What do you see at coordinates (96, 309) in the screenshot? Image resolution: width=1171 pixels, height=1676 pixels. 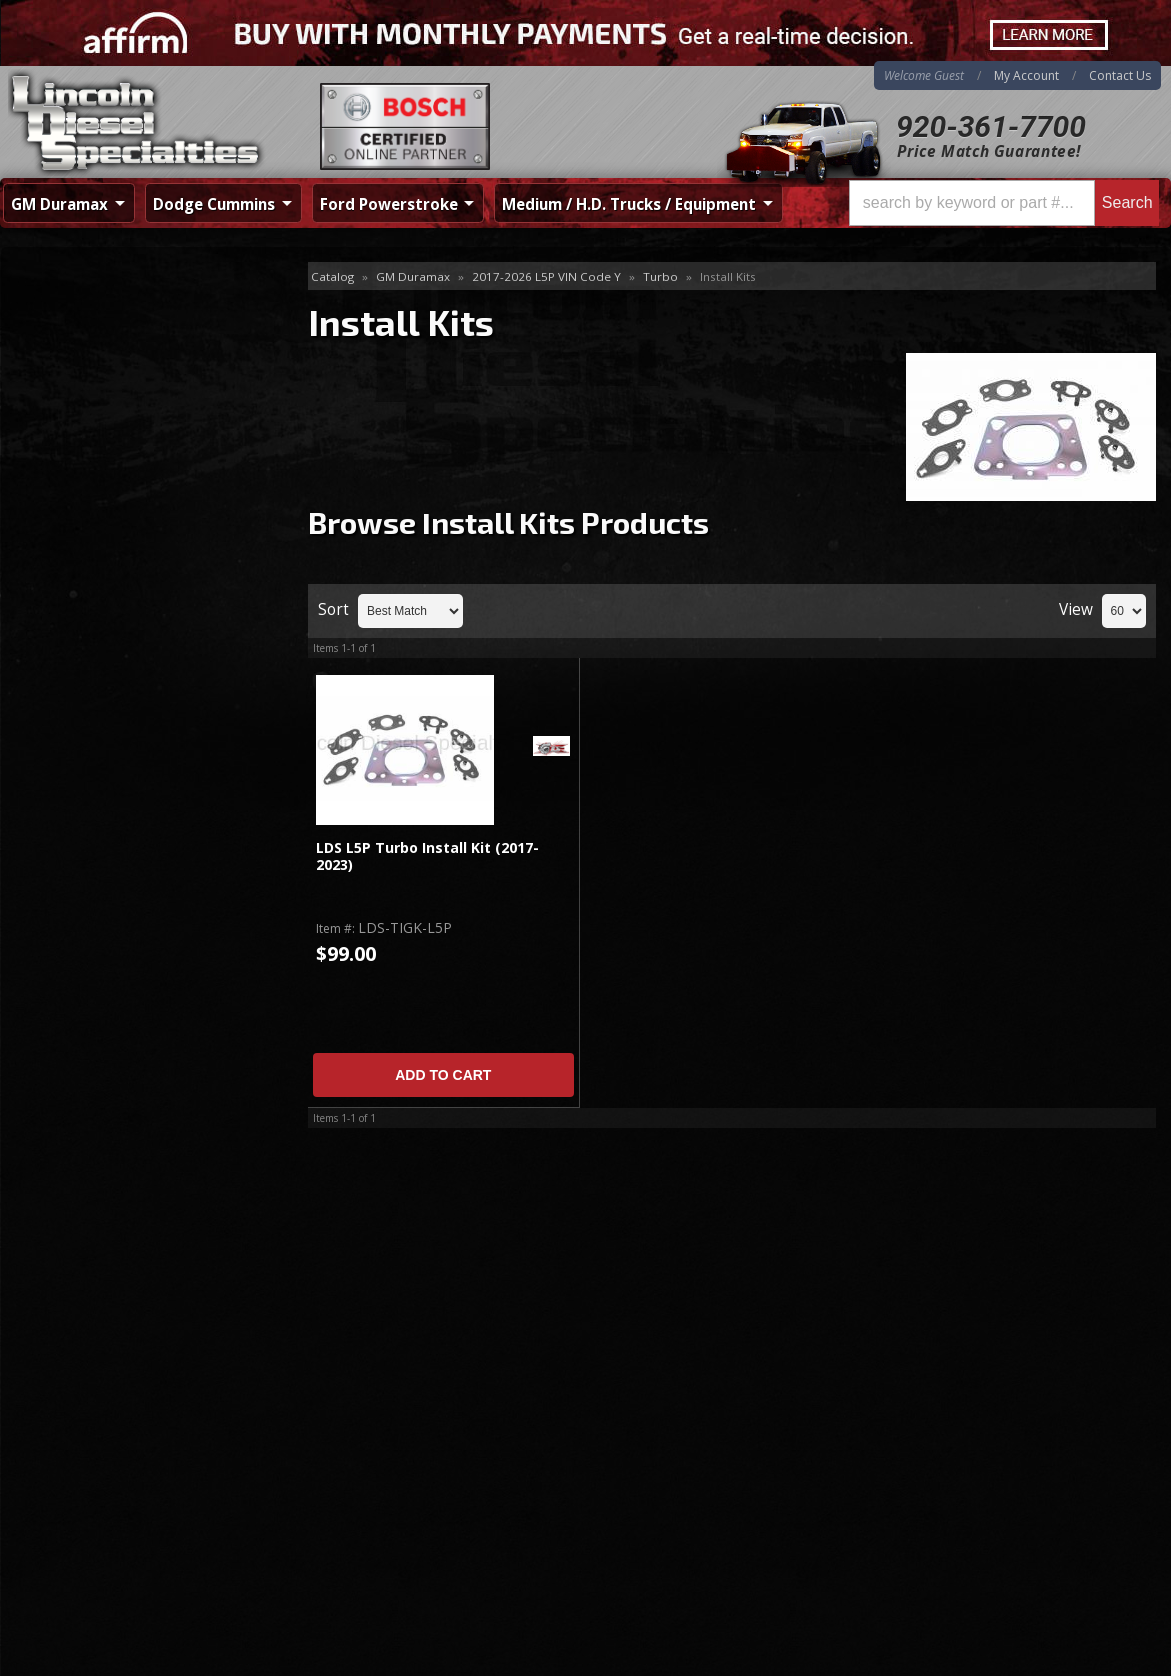 I see `Accessories & Parts` at bounding box center [96, 309].